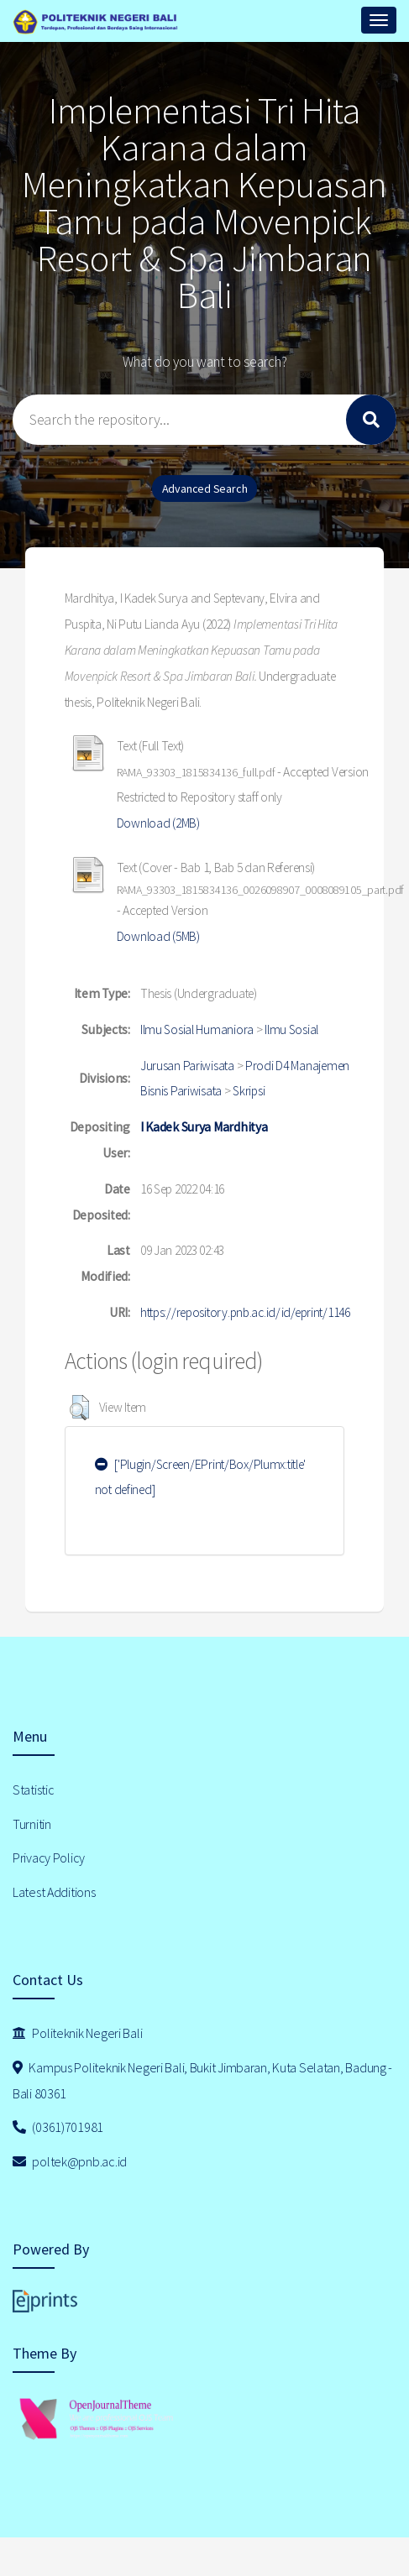  Describe the element at coordinates (245, 1312) in the screenshot. I see `https://repository.pnb.ac.id/id/eprint/1146` at that location.